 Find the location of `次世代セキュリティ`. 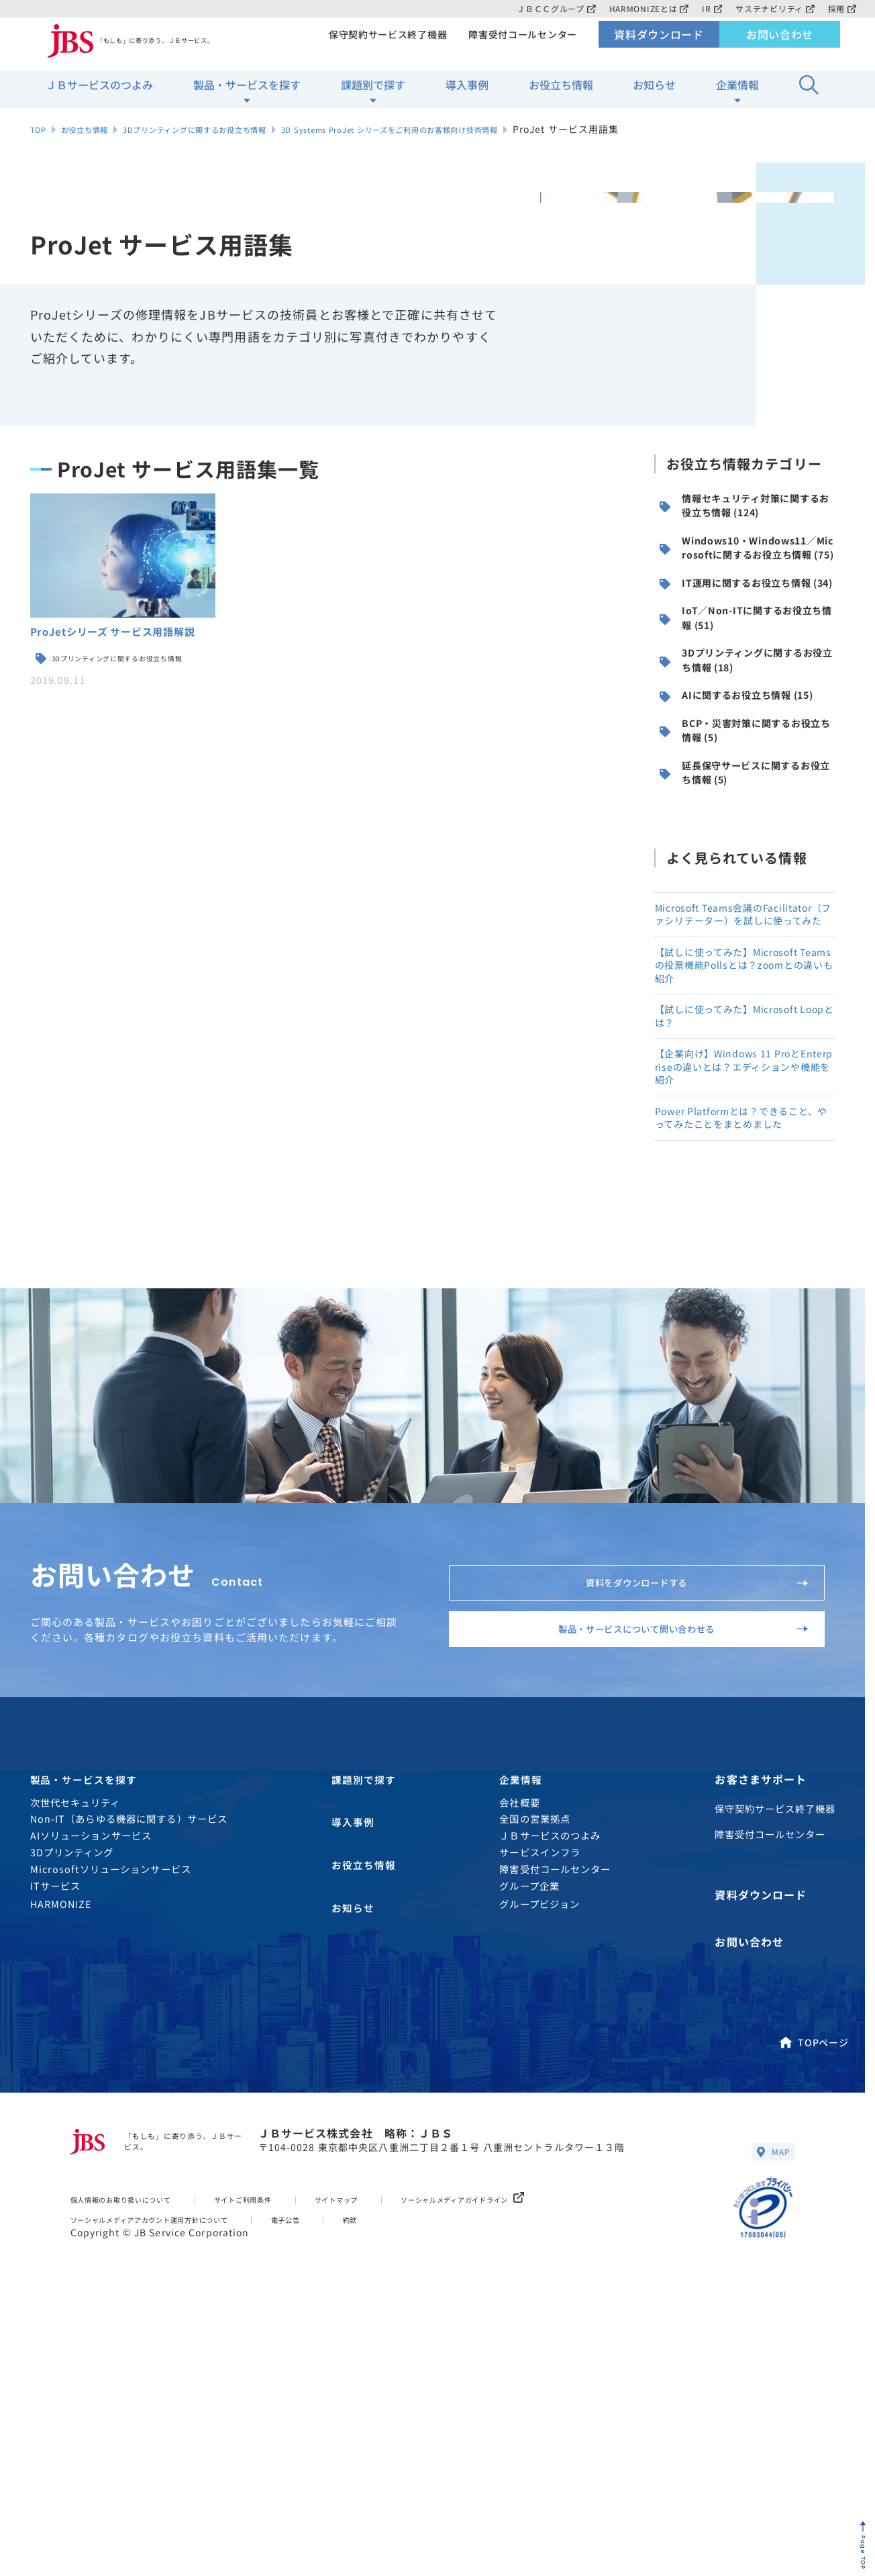

次世代セキュリティ is located at coordinates (75, 2065).